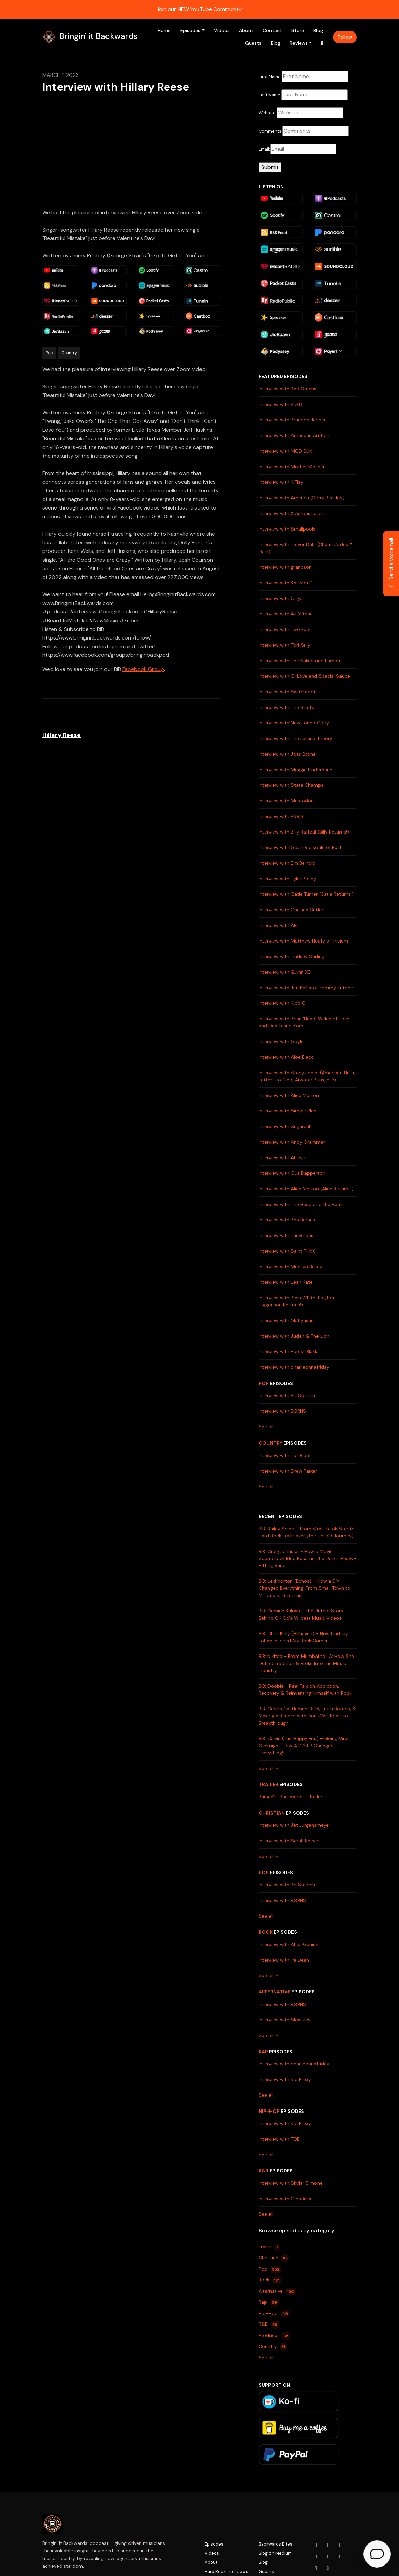  I want to click on Country, so click(270, 1443).